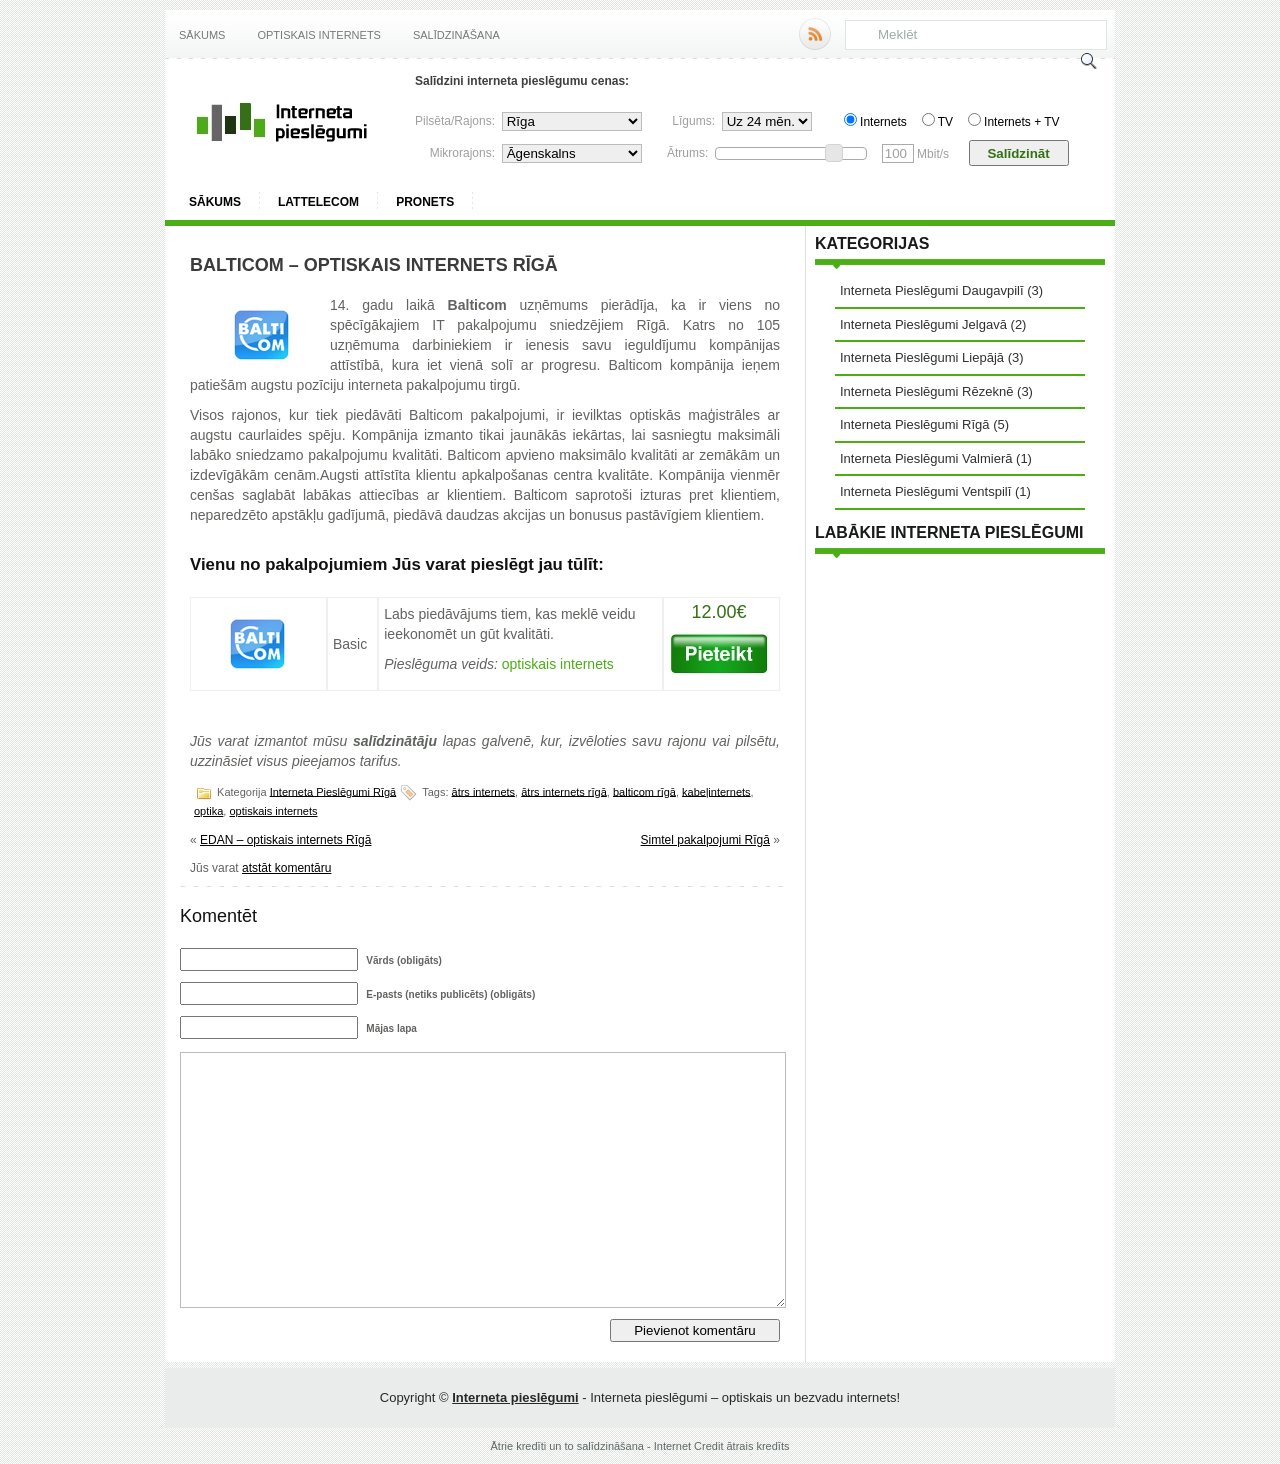 The image size is (1280, 1464). I want to click on Salīdzināšana, so click(456, 35).